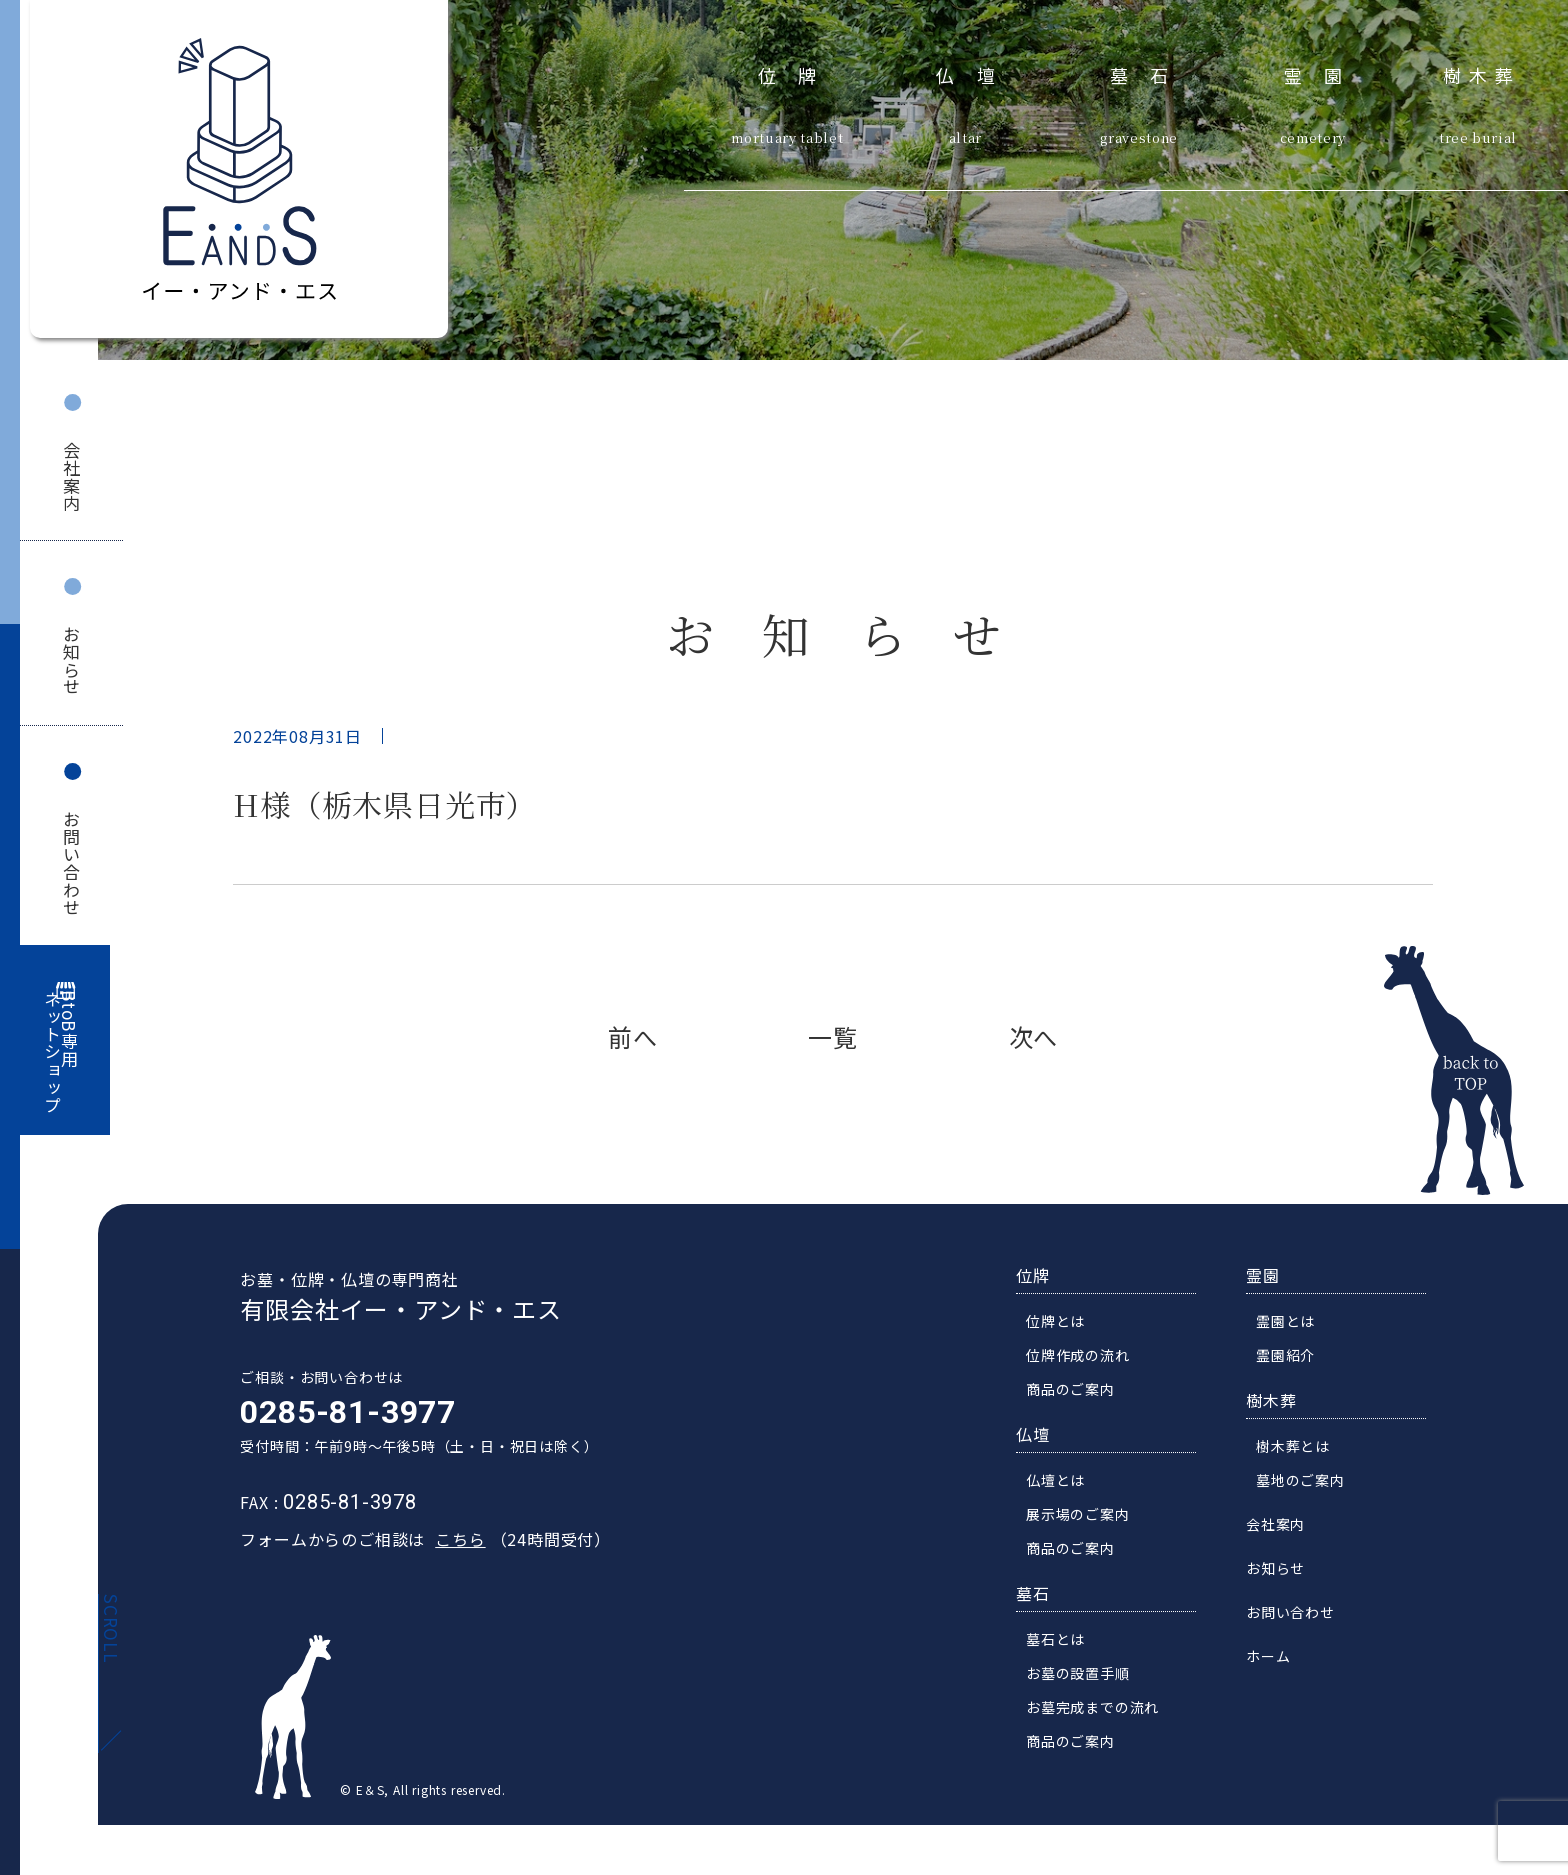  I want to click on 0285-81-3977, so click(341, 1415).